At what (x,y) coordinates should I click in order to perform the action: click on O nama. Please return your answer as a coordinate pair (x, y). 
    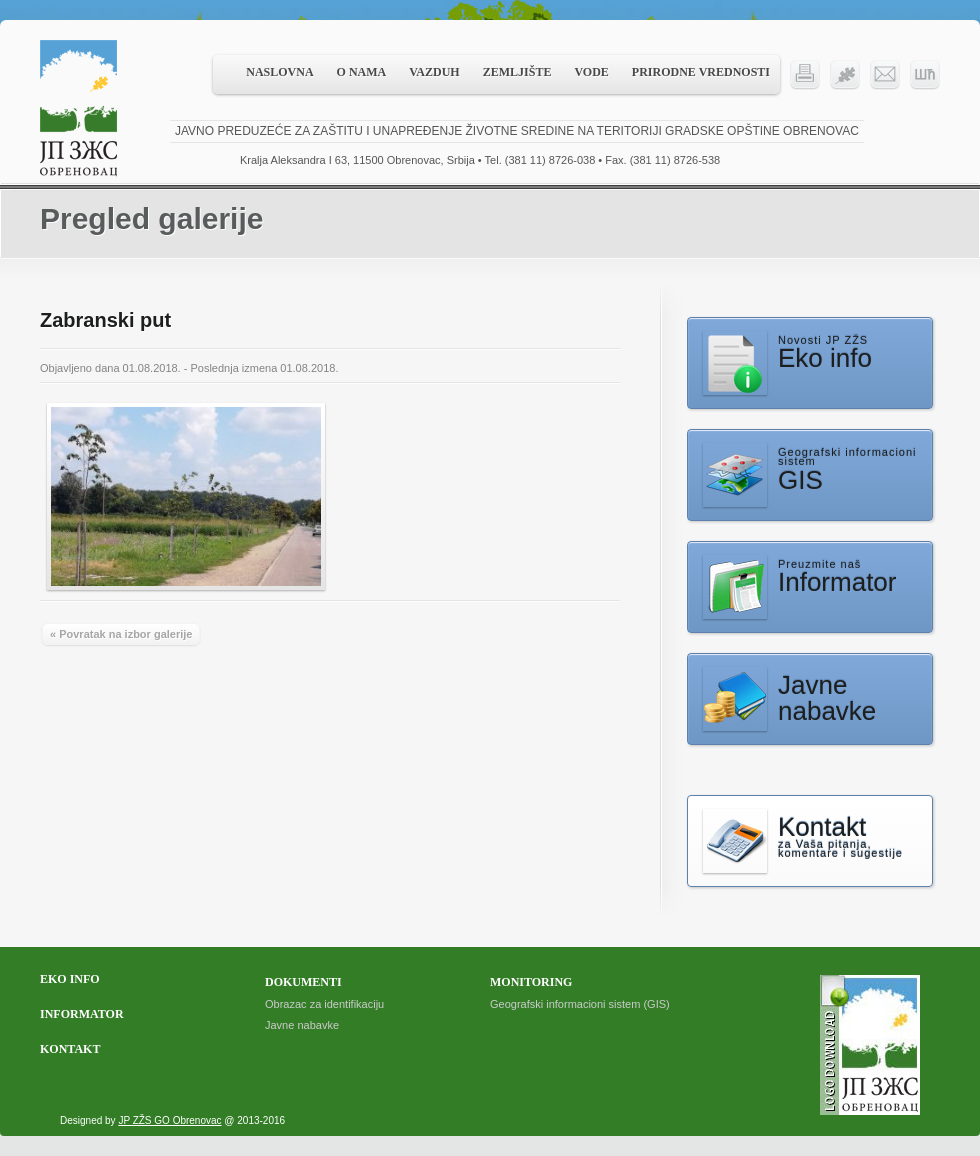
    Looking at the image, I should click on (362, 72).